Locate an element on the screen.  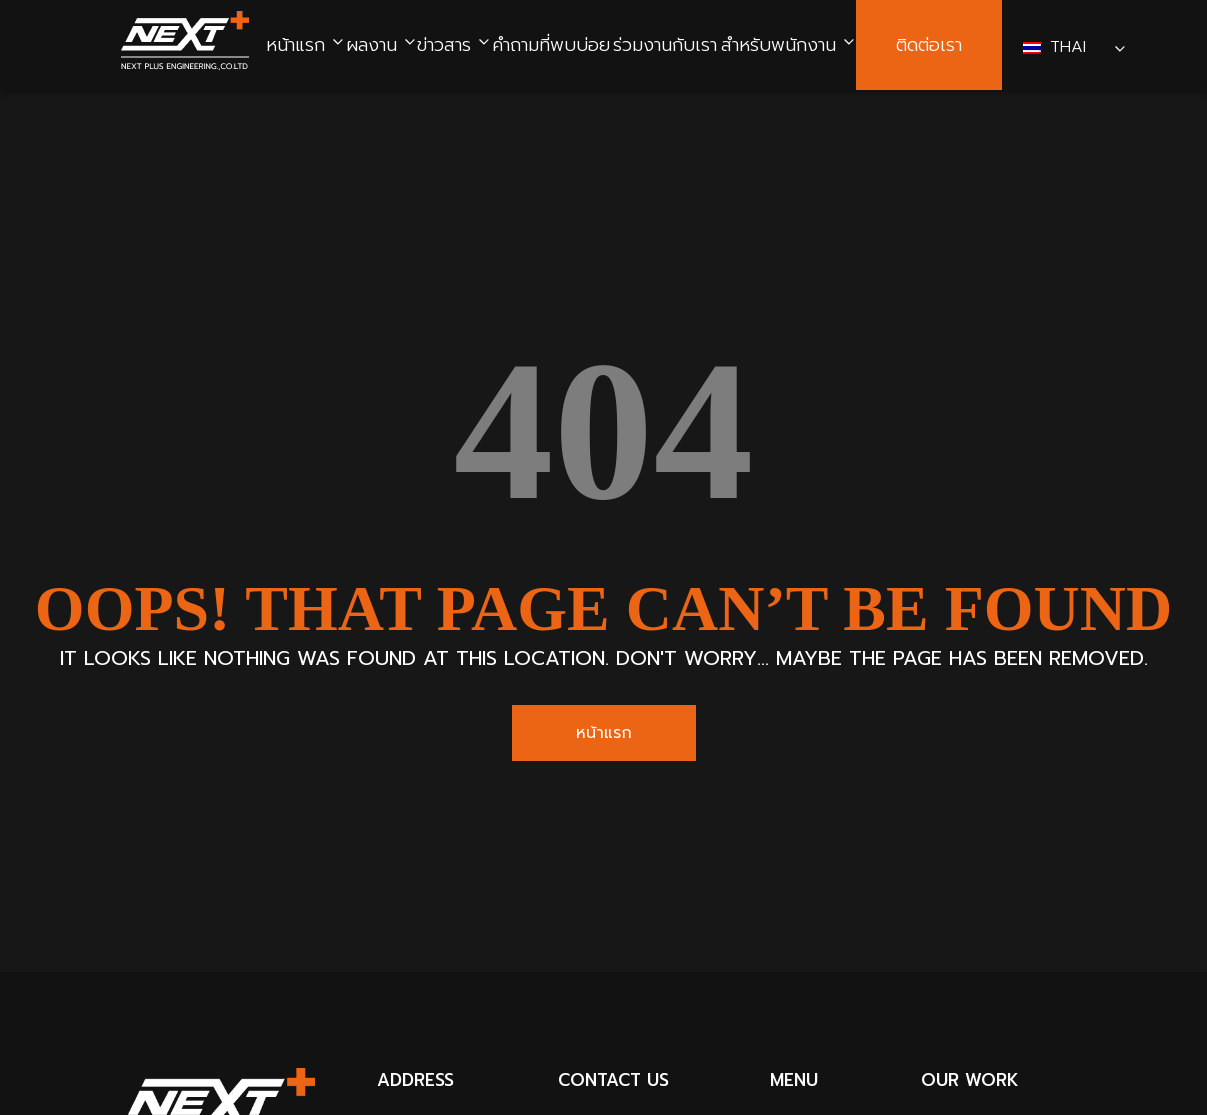
ติดต่อเรา is located at coordinates (929, 45).